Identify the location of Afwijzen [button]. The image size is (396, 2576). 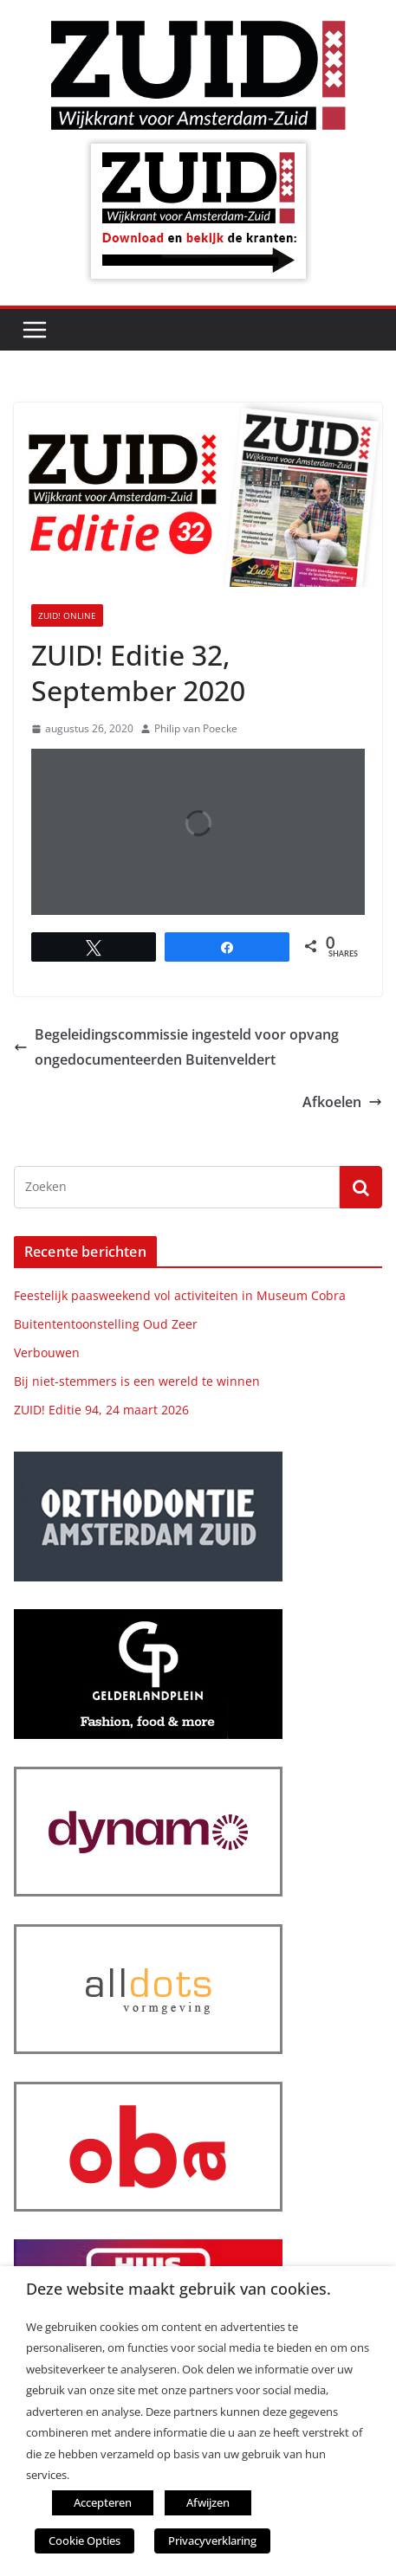
(208, 2502).